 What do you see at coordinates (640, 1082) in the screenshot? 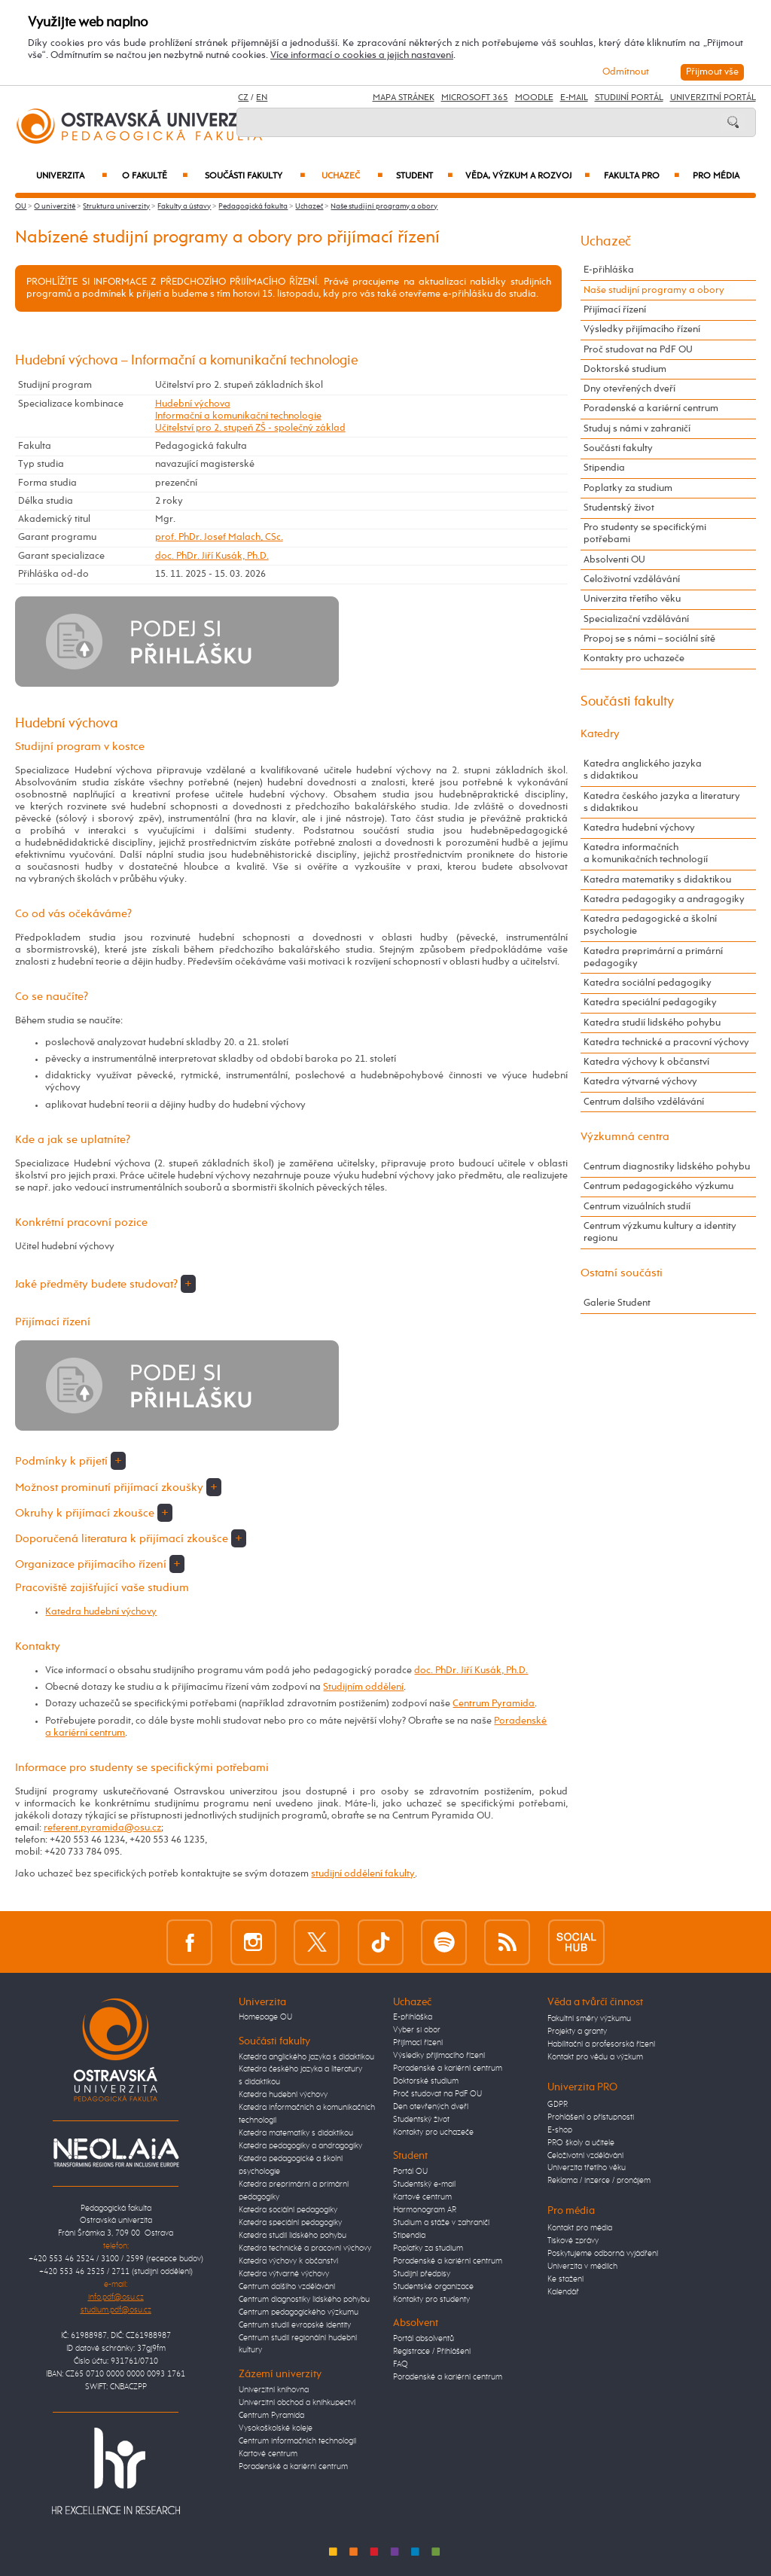
I see `Katedra výtvarné výchovy` at bounding box center [640, 1082].